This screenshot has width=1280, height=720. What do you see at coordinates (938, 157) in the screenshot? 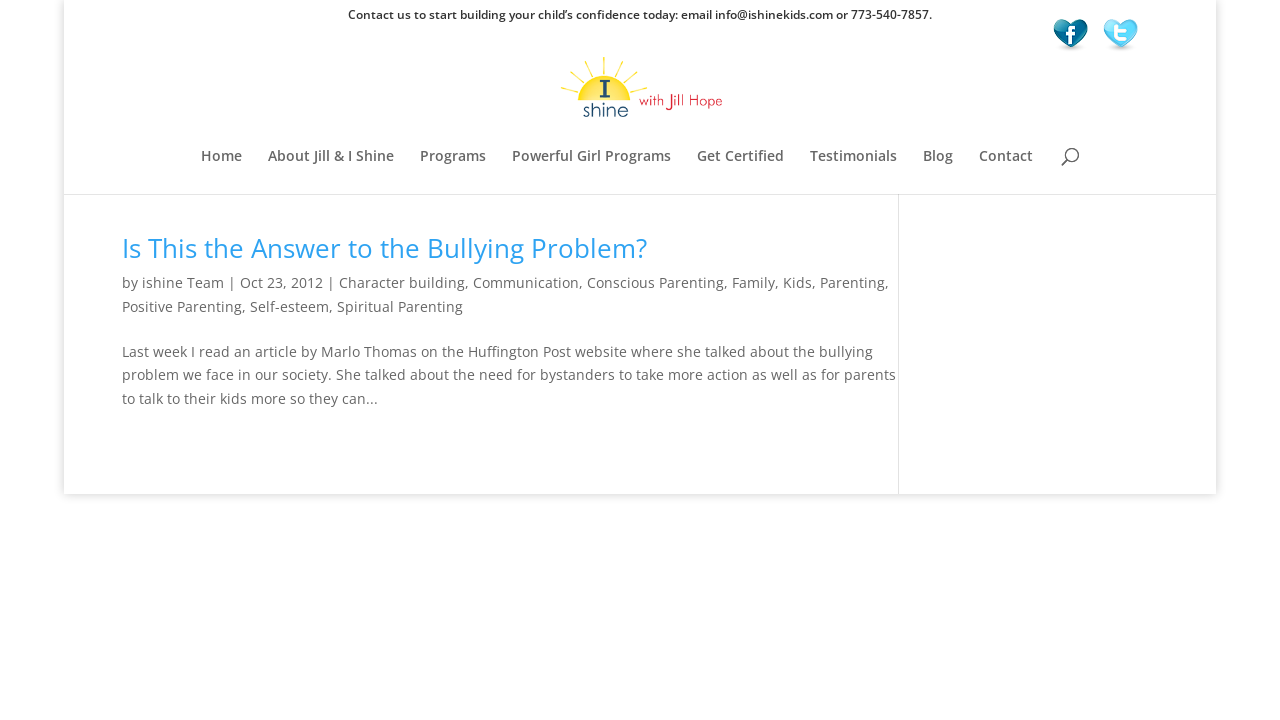
I see `Blog` at bounding box center [938, 157].